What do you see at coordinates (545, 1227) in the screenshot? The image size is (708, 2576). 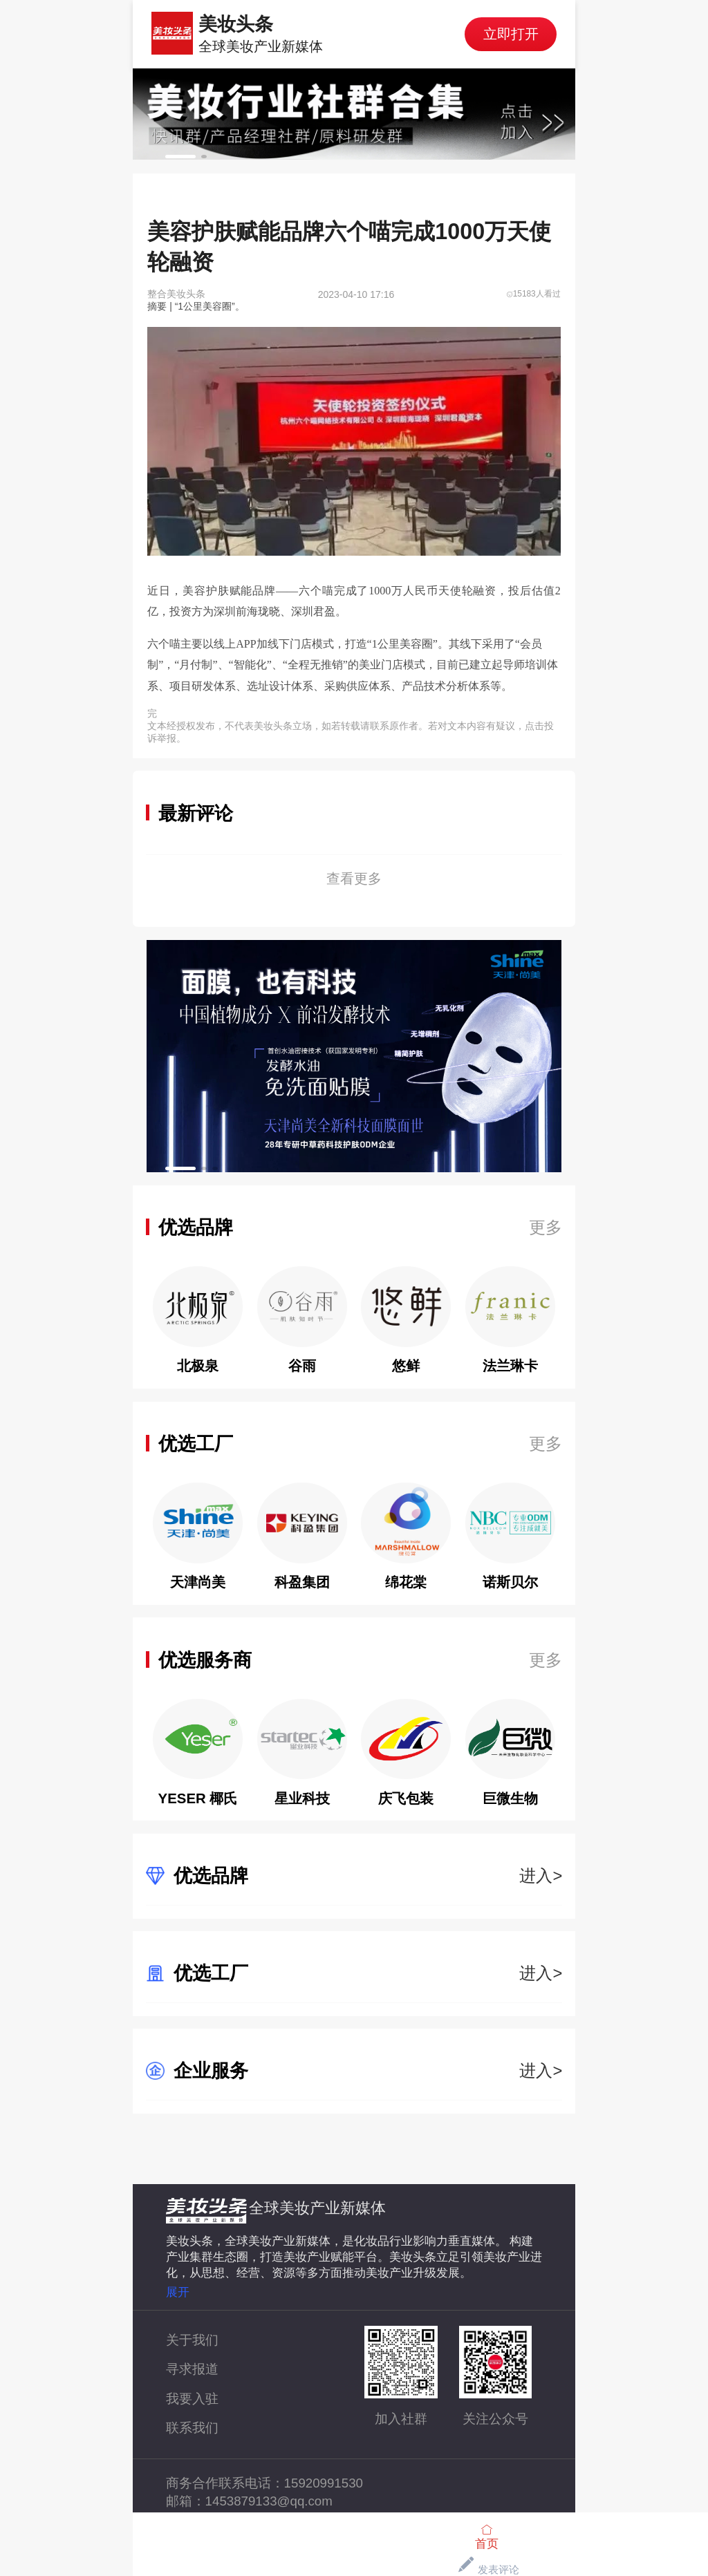 I see `更多` at bounding box center [545, 1227].